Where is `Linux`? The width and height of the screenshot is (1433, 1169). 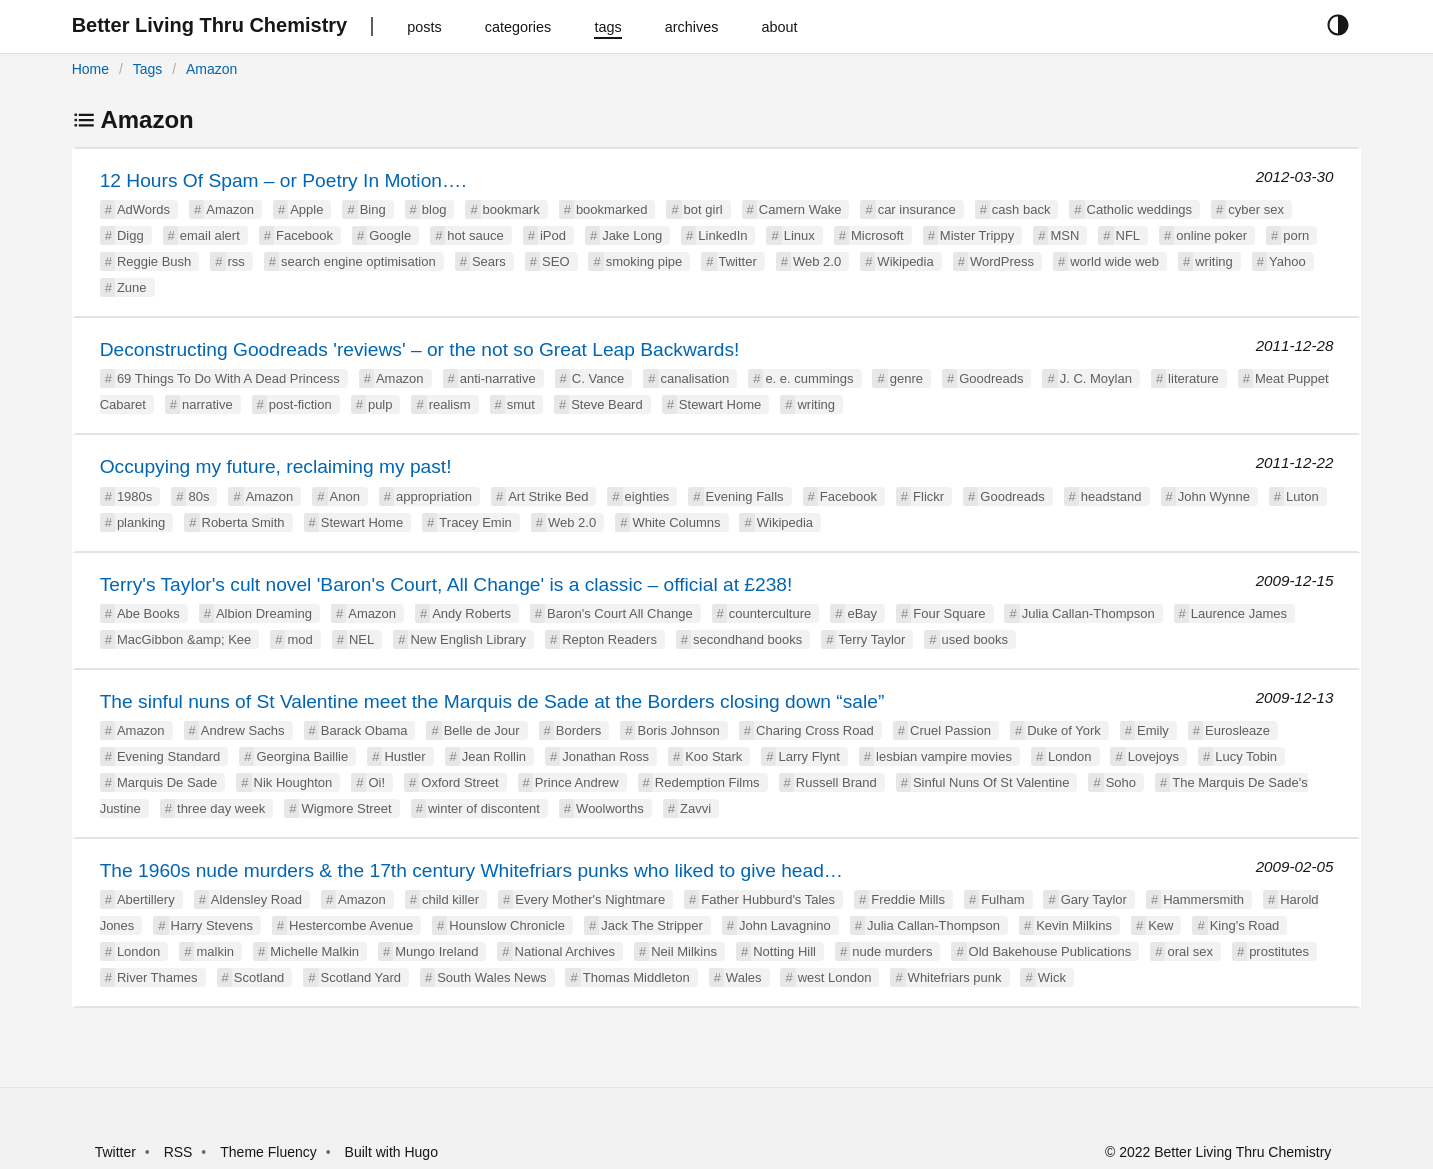
Linux is located at coordinates (799, 235).